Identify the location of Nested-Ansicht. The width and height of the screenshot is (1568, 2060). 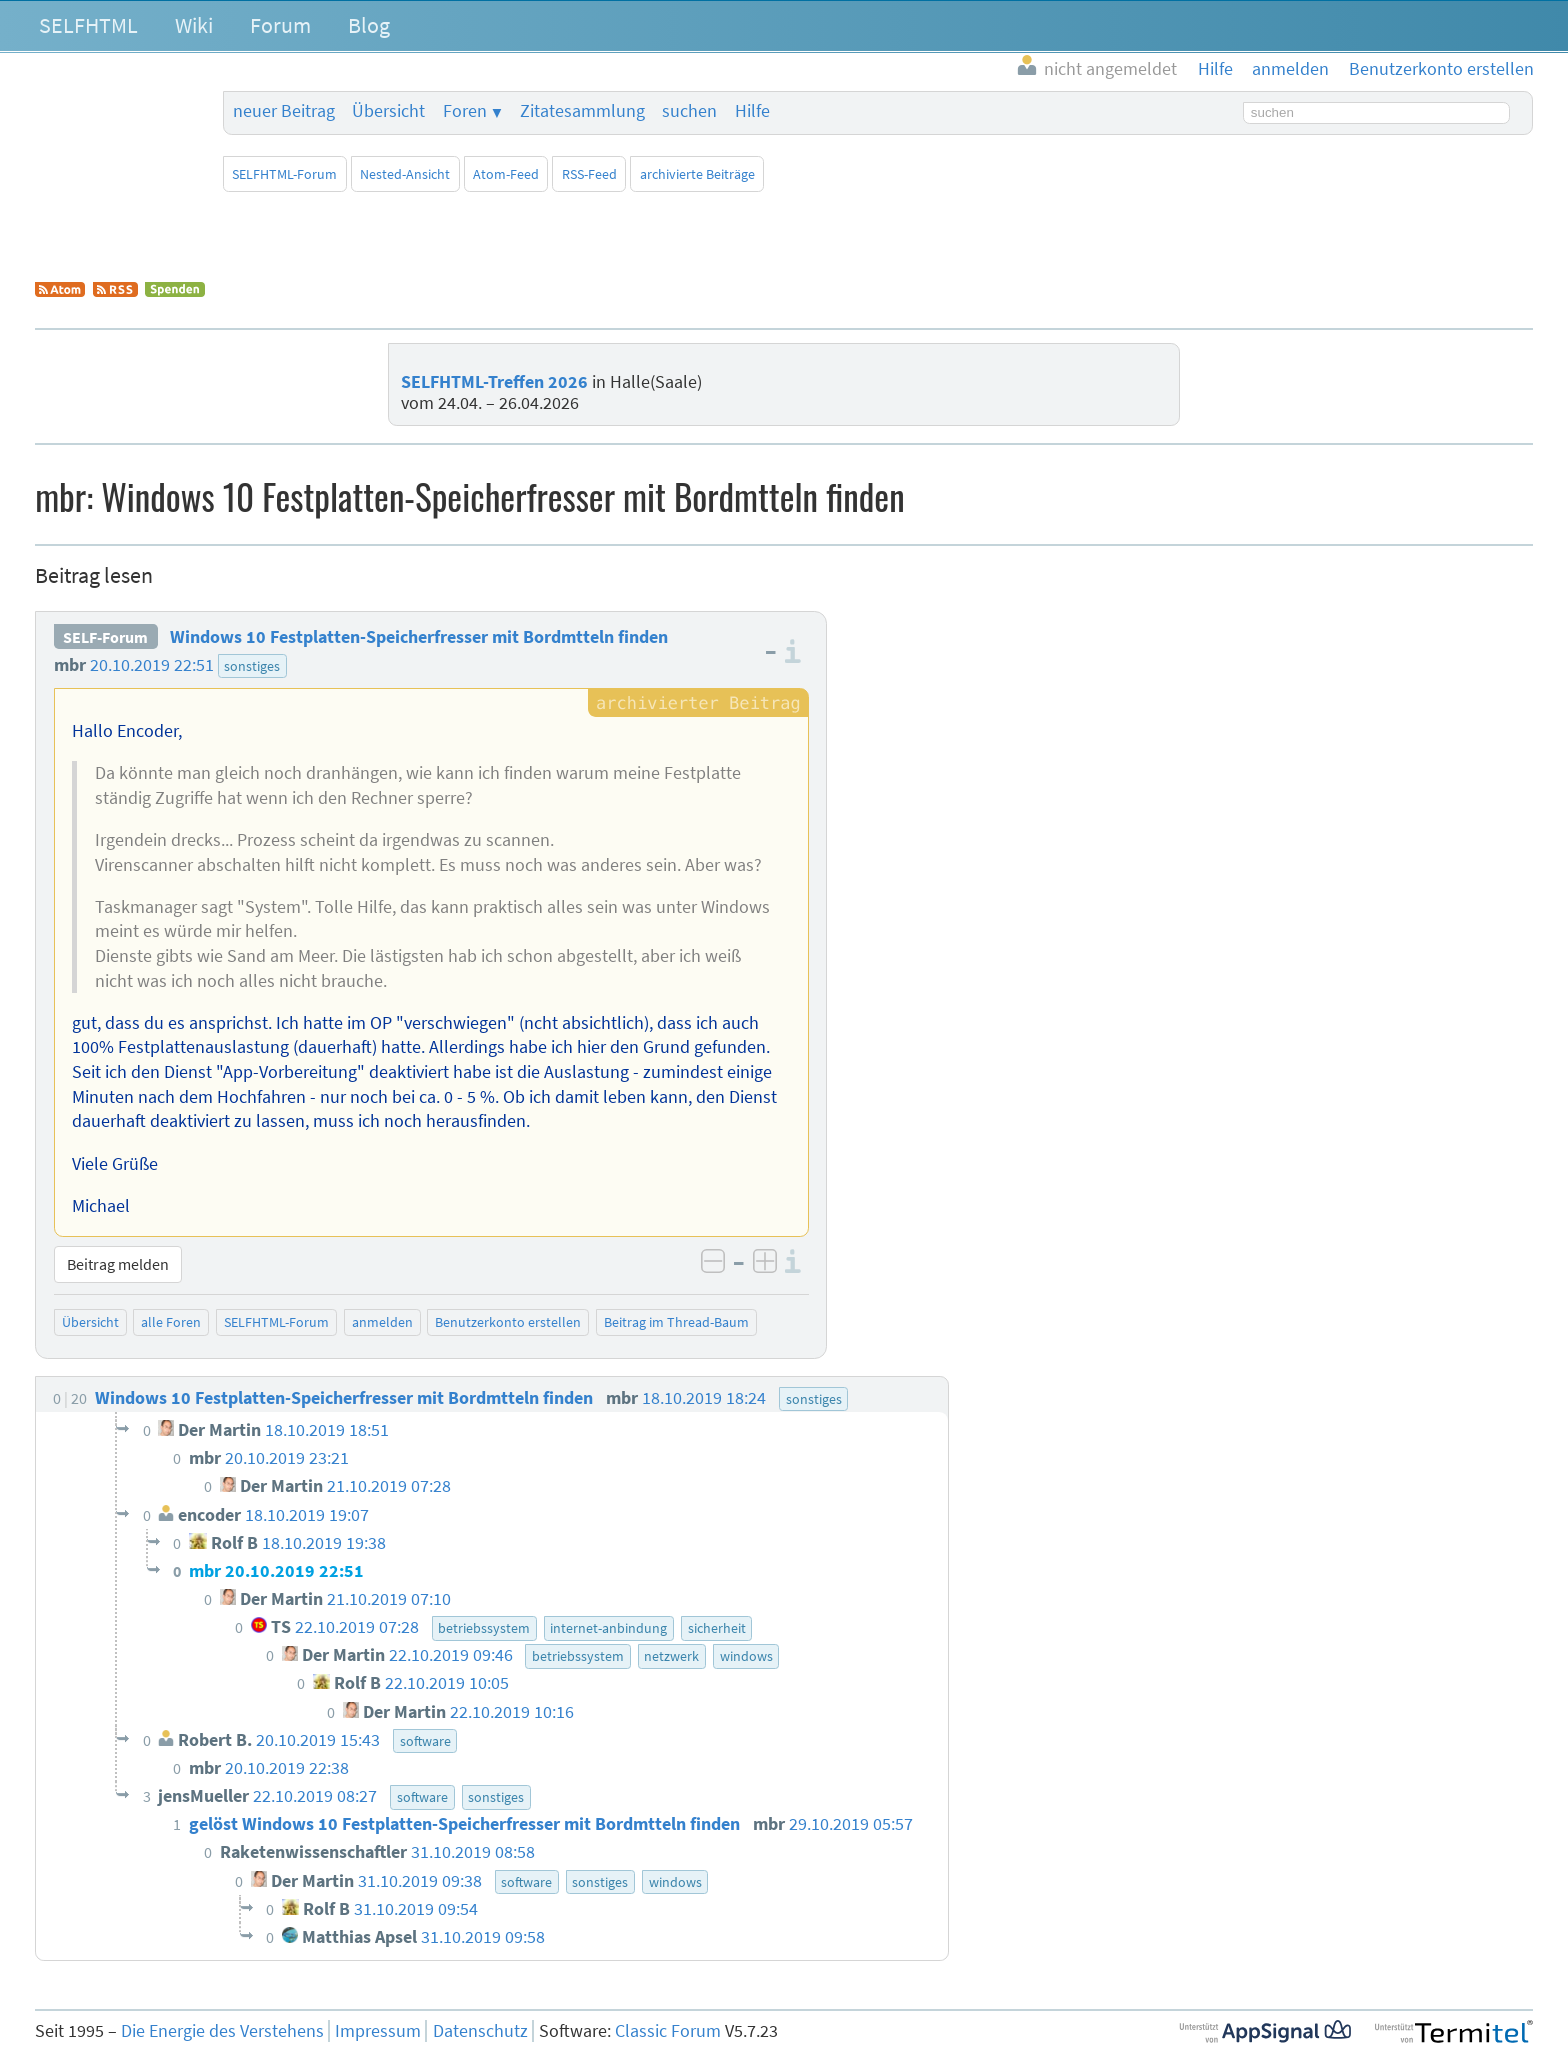
(405, 174).